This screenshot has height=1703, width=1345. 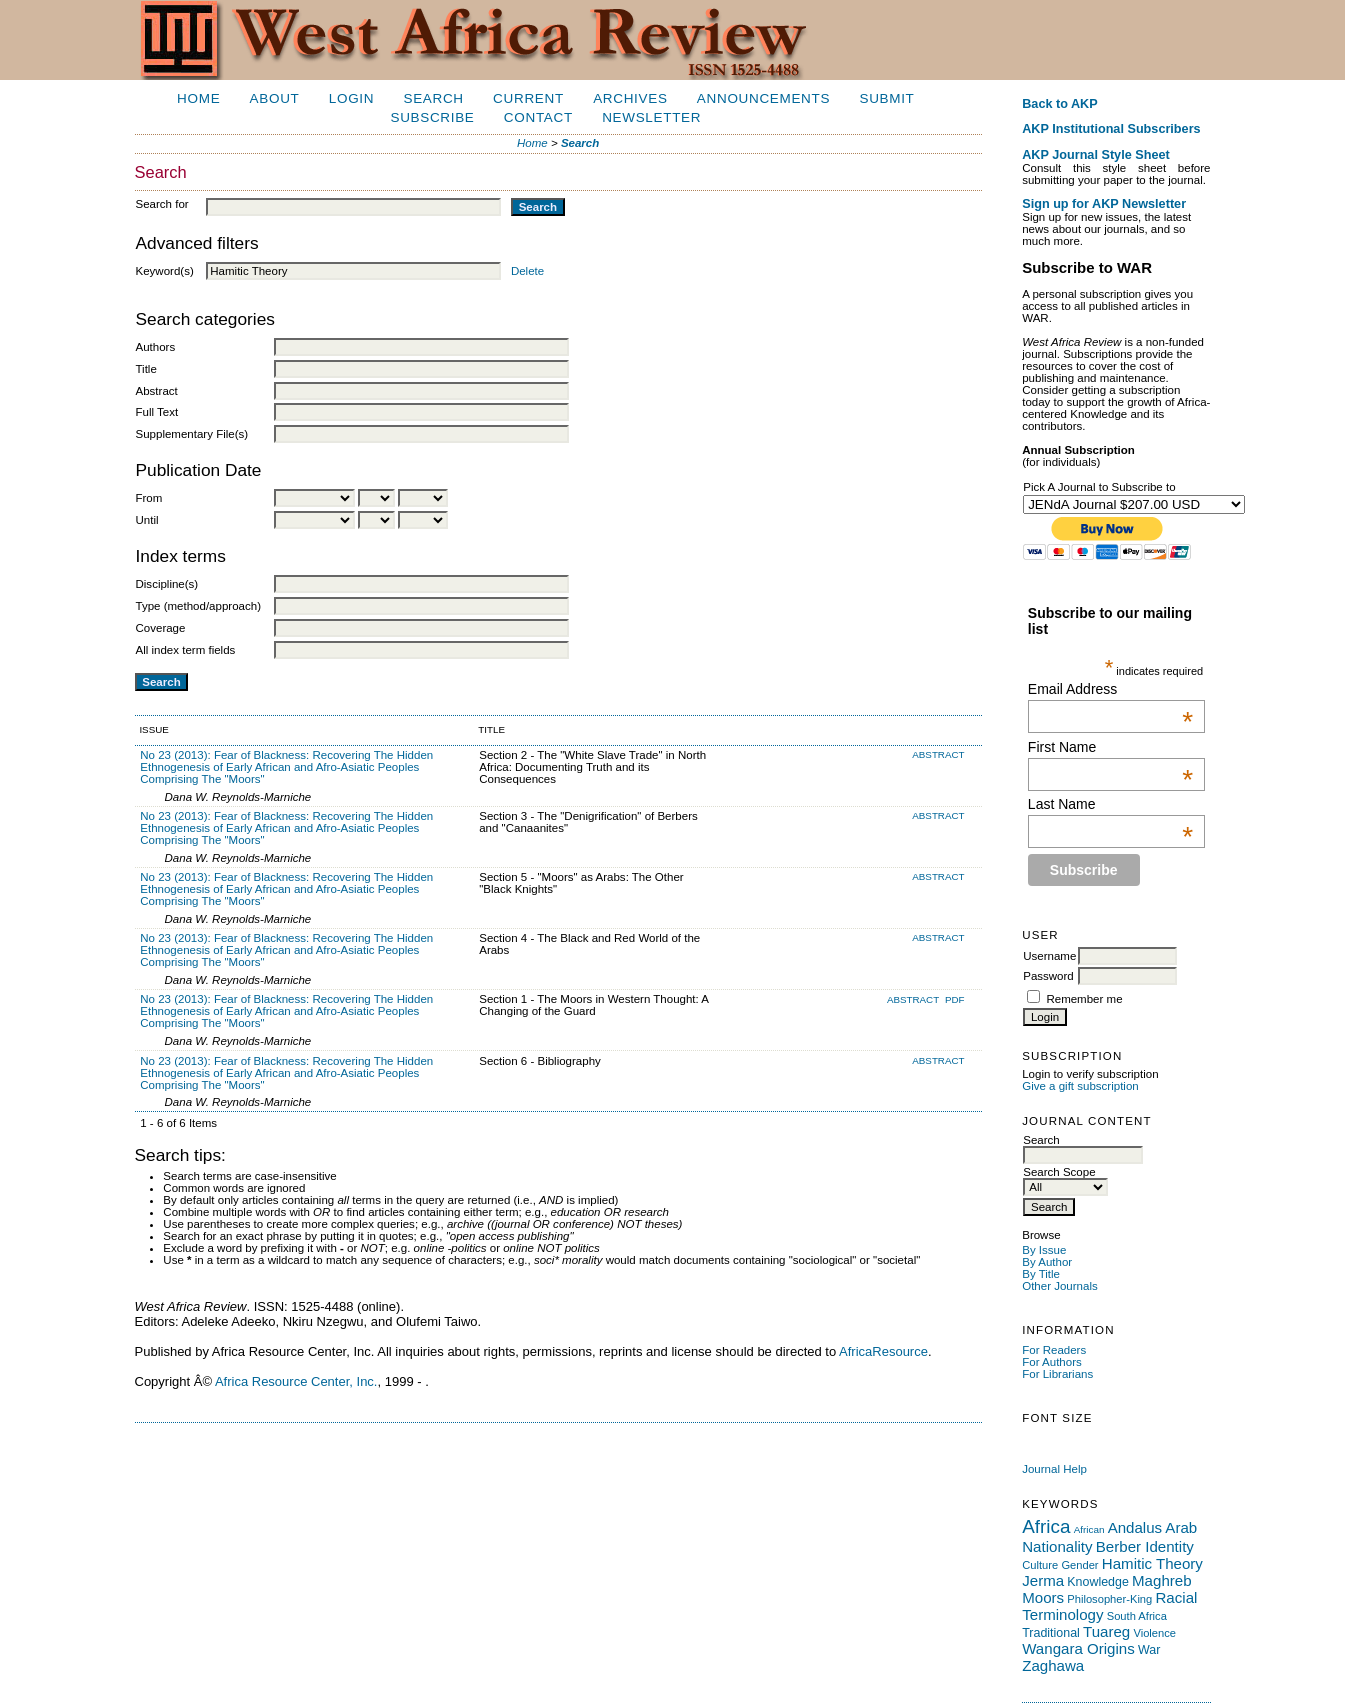 What do you see at coordinates (1095, 155) in the screenshot?
I see `AKP Journal Style Sheet` at bounding box center [1095, 155].